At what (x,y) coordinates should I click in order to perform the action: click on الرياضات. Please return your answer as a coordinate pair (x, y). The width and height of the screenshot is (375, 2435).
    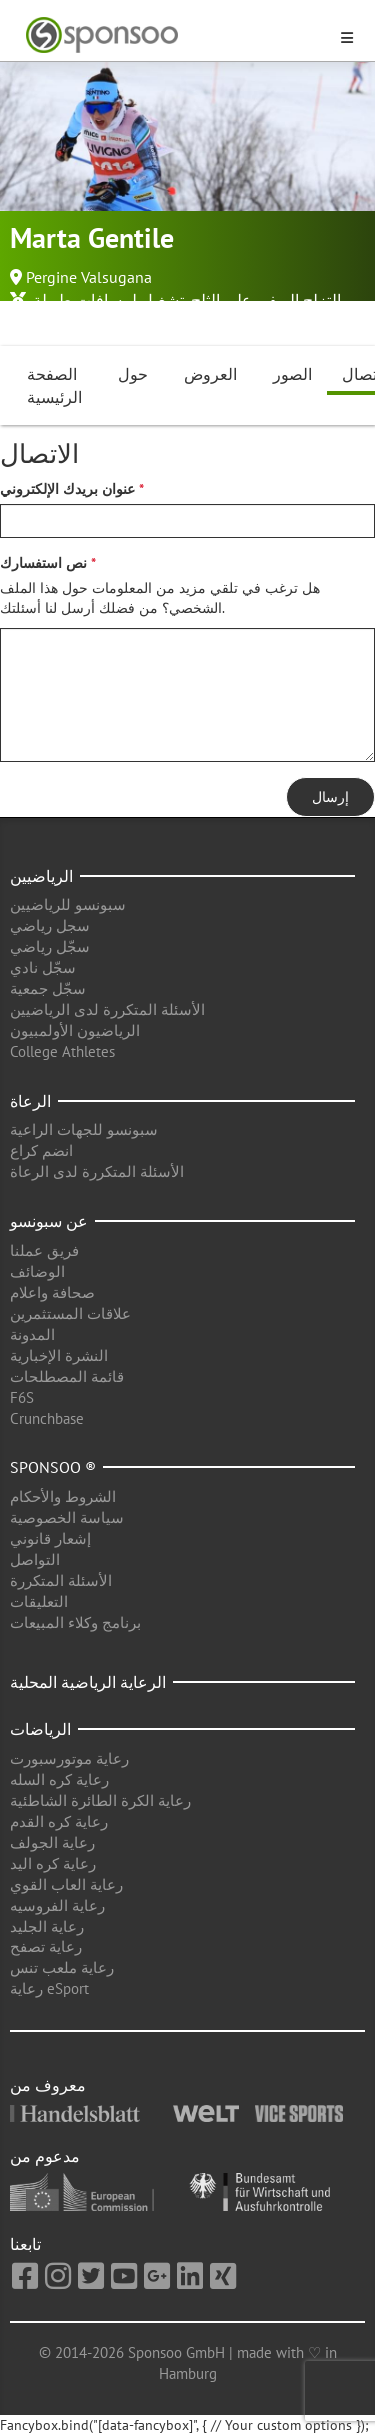
    Looking at the image, I should click on (40, 1729).